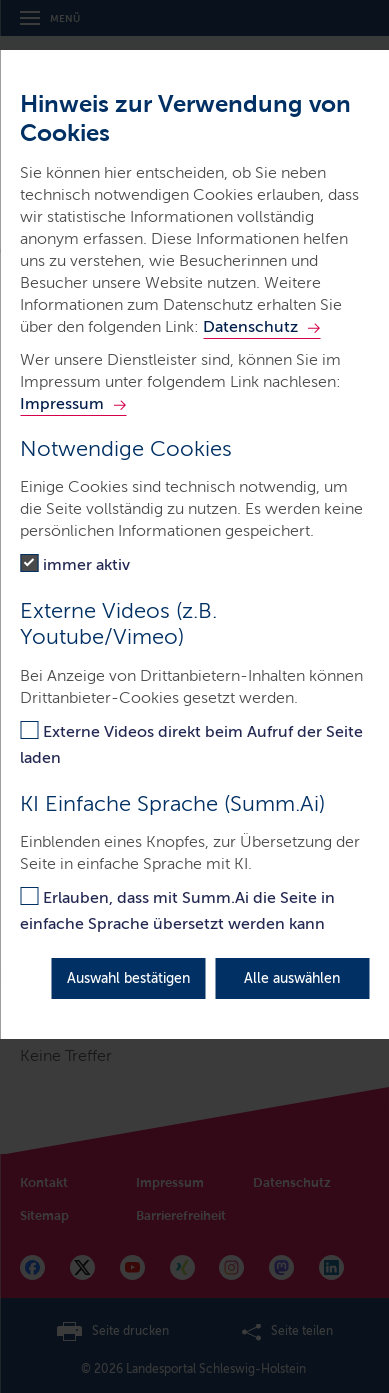  I want to click on Auswahl bestätigen, so click(128, 978).